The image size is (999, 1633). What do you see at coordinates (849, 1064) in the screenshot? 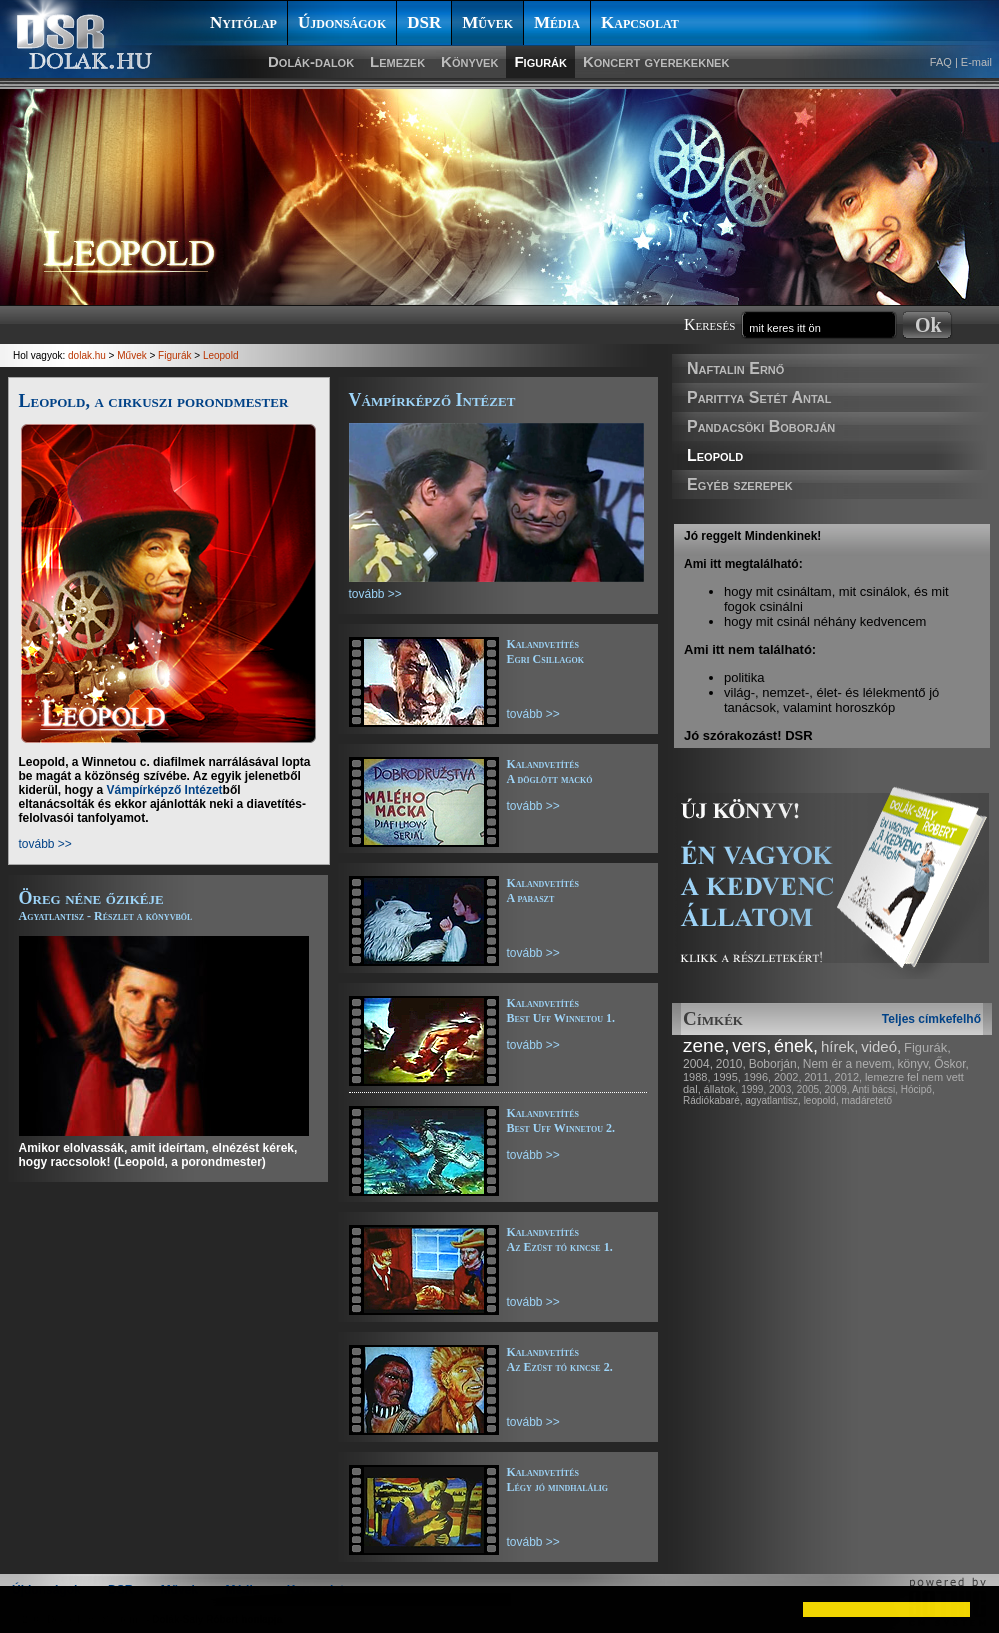
I see `Nem ér a nevem,` at bounding box center [849, 1064].